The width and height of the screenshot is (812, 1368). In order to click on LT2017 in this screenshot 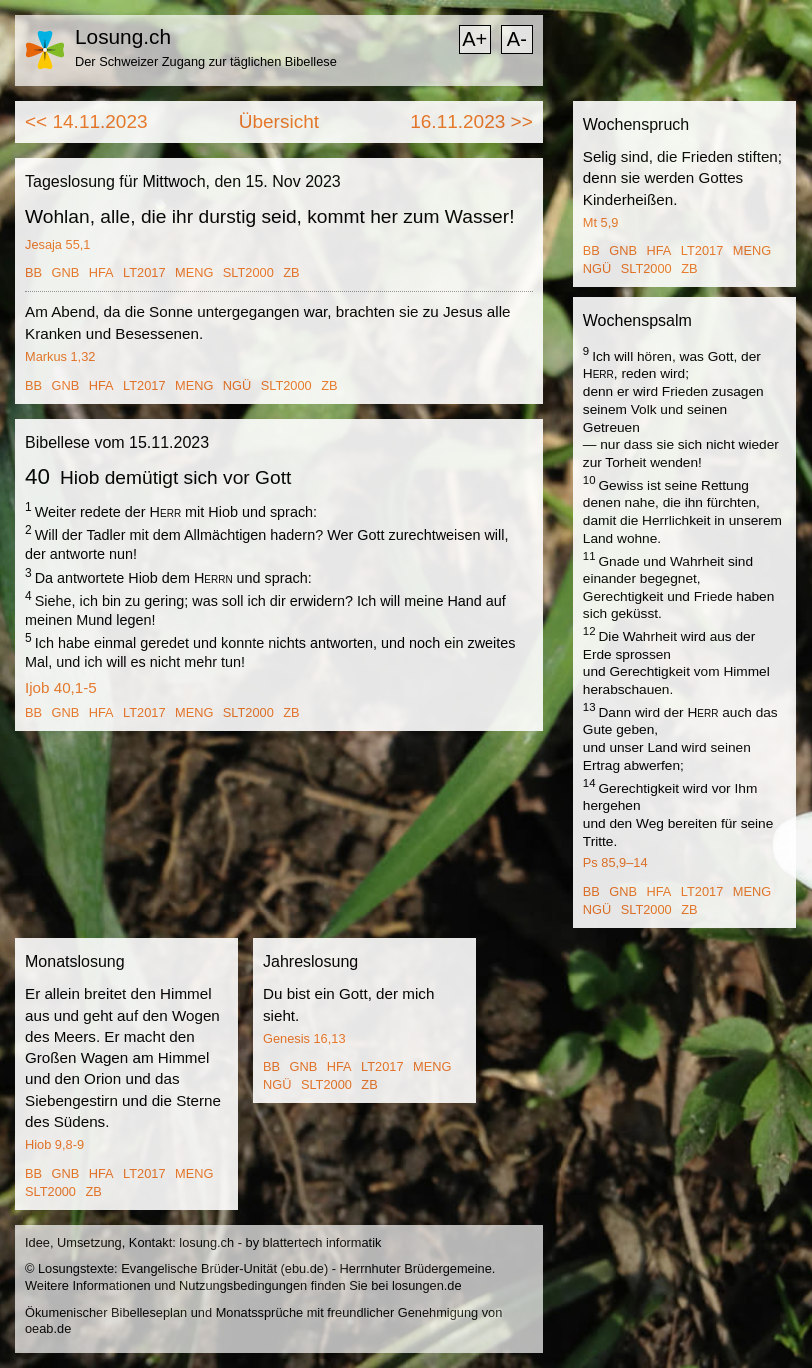, I will do `click(144, 272)`.